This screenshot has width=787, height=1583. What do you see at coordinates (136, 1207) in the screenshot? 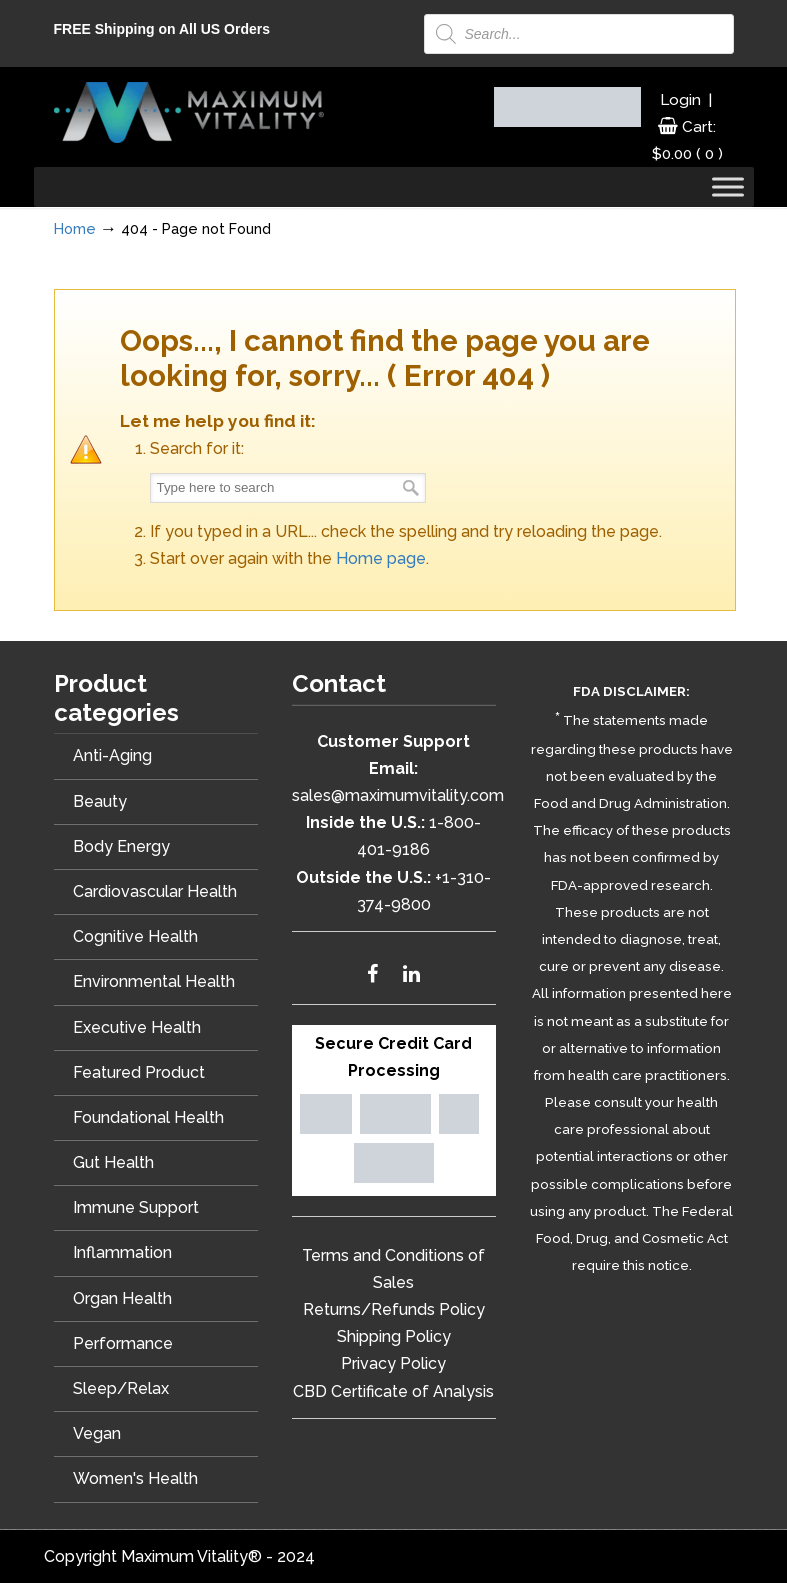
I see `Immune Support` at bounding box center [136, 1207].